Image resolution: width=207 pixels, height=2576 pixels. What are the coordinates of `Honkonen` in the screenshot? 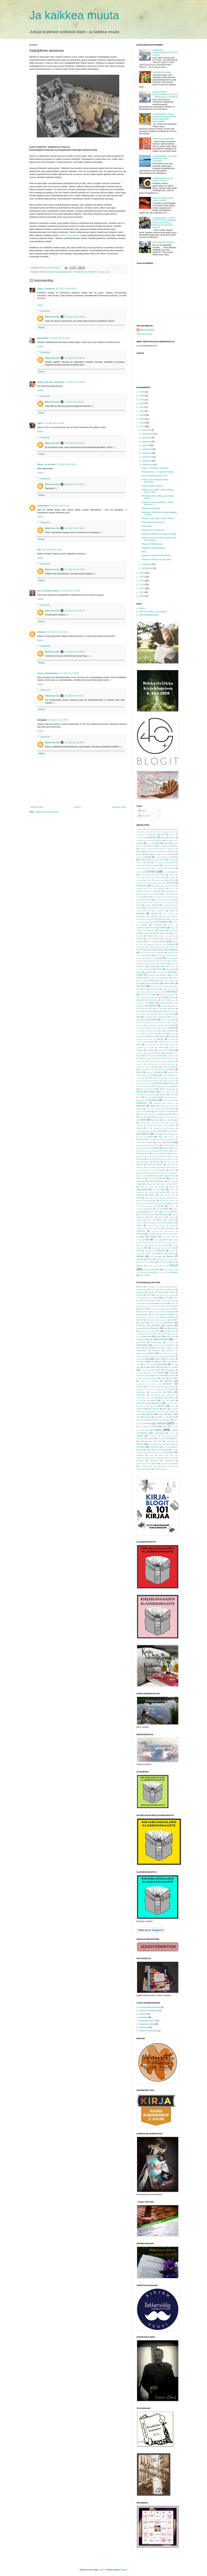 It's located at (142, 964).